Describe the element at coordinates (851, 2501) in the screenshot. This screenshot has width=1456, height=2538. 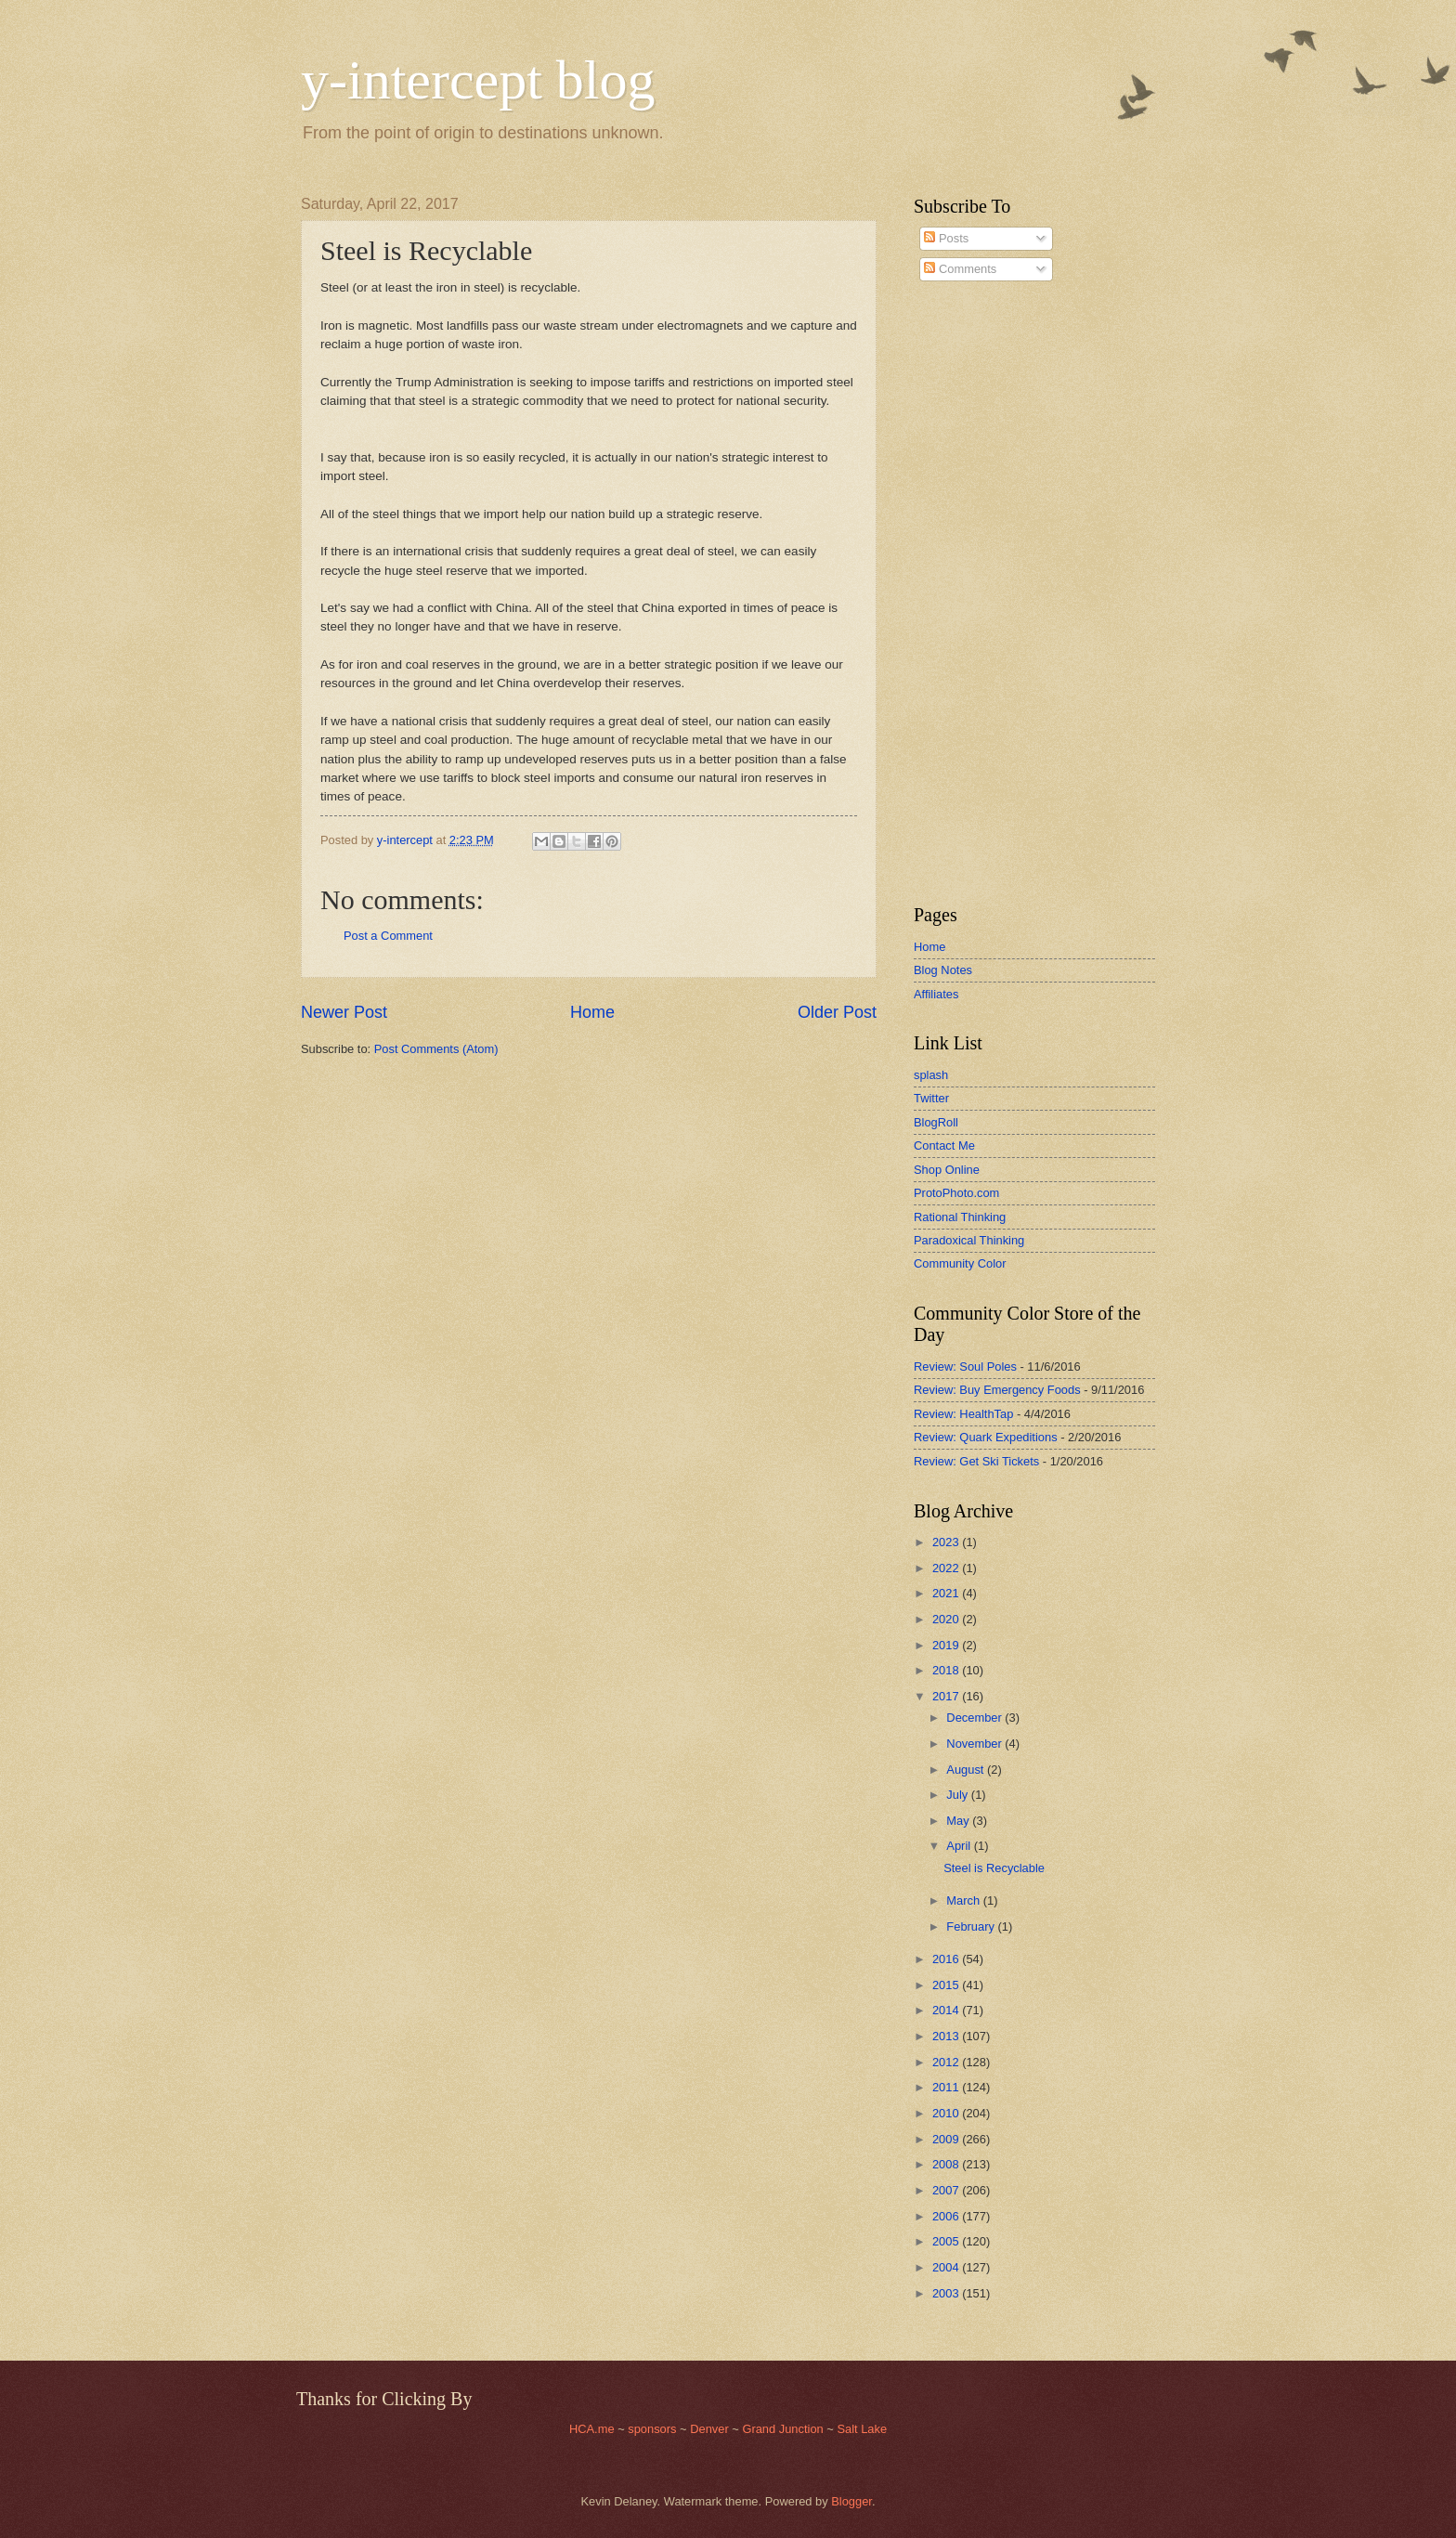
I see `Blogger` at that location.